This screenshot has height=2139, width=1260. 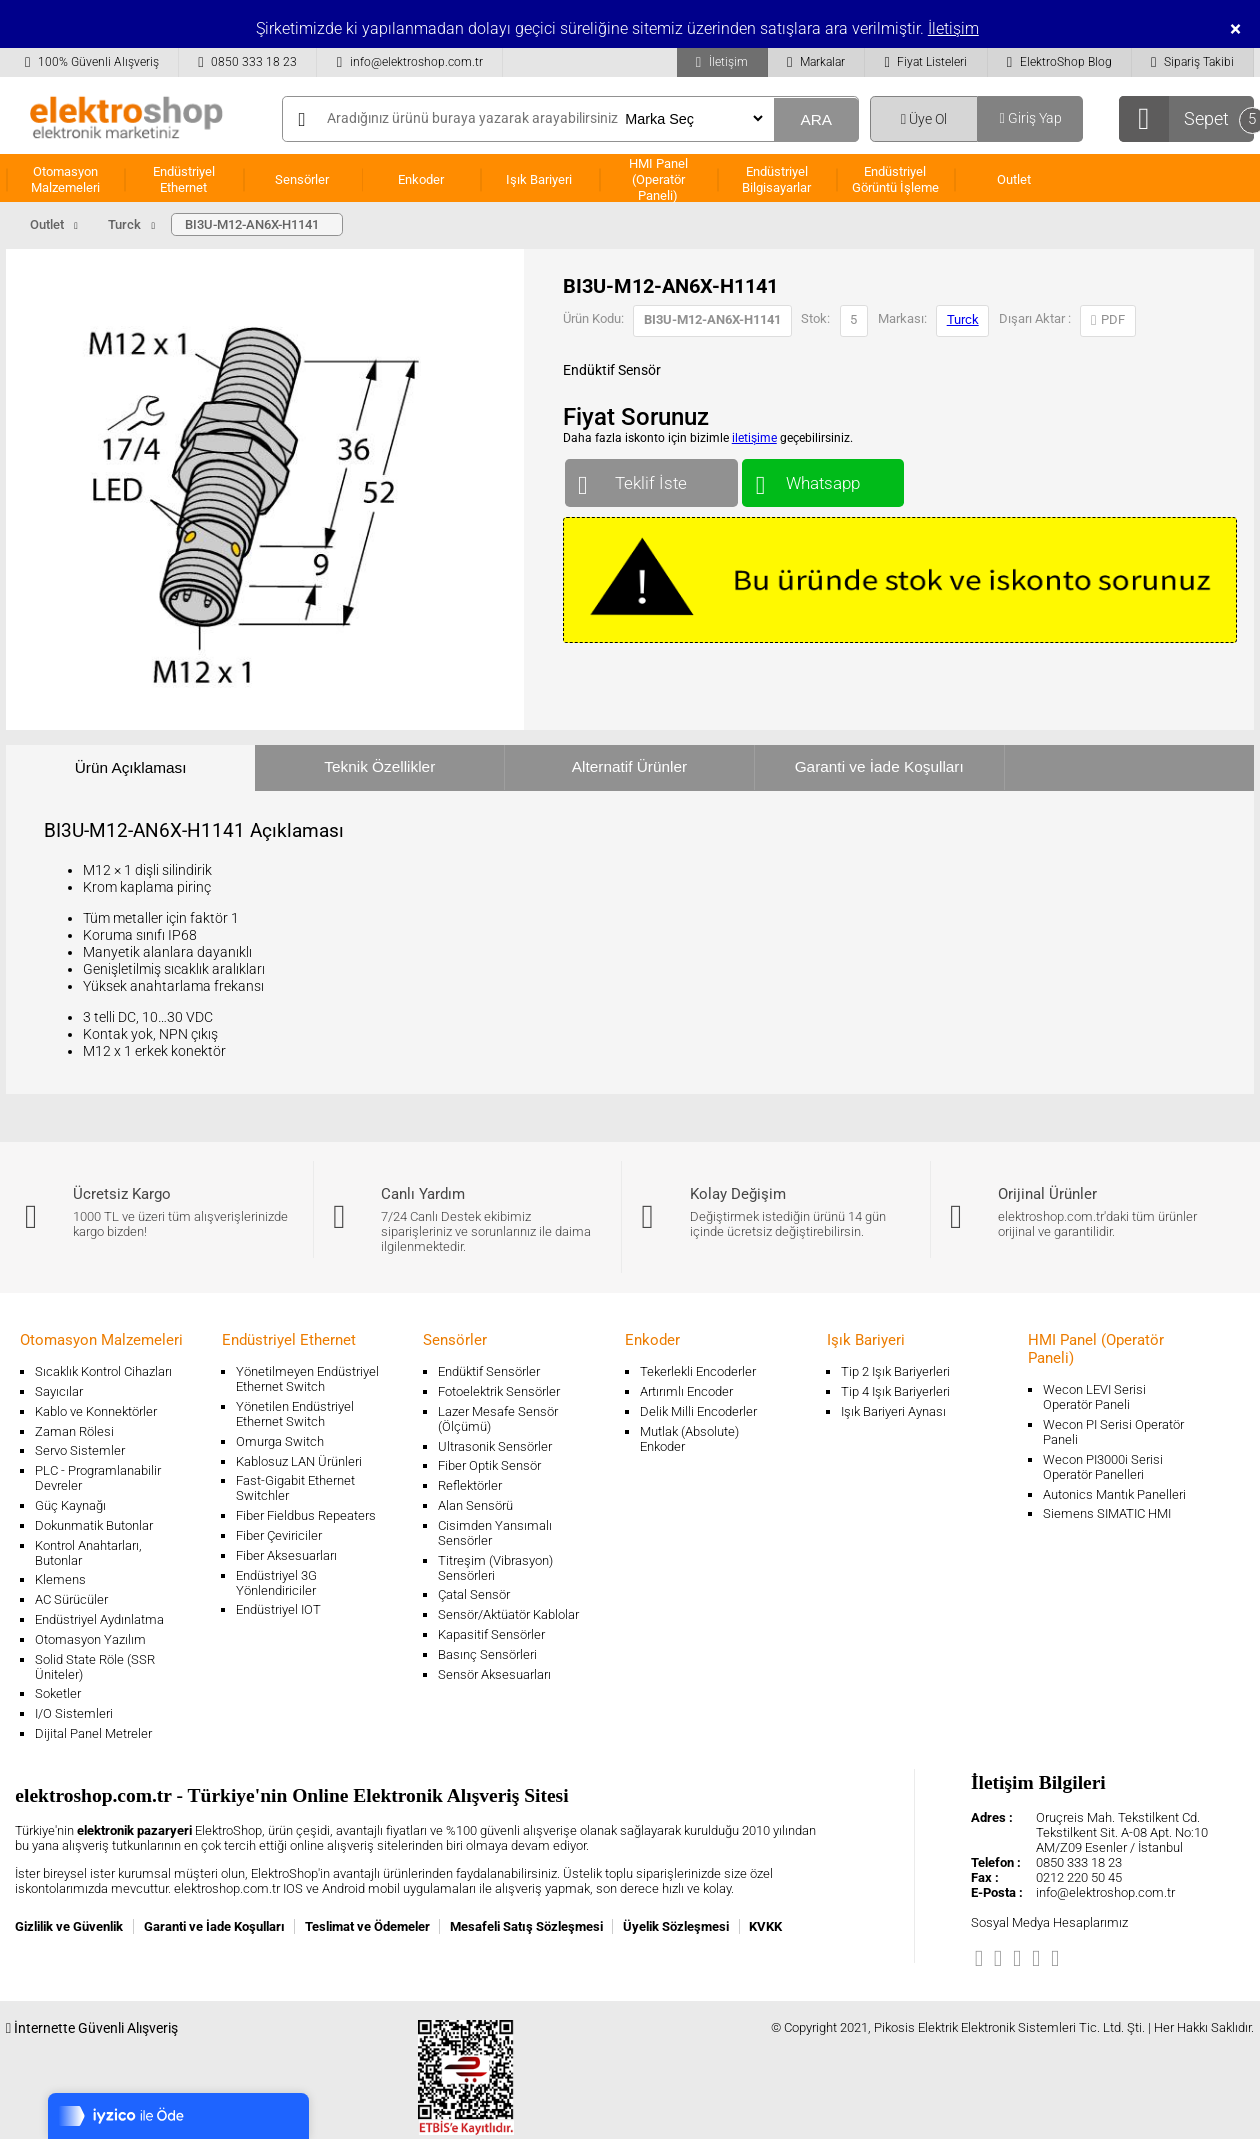 What do you see at coordinates (651, 478) in the screenshot?
I see `Teklif İste` at bounding box center [651, 478].